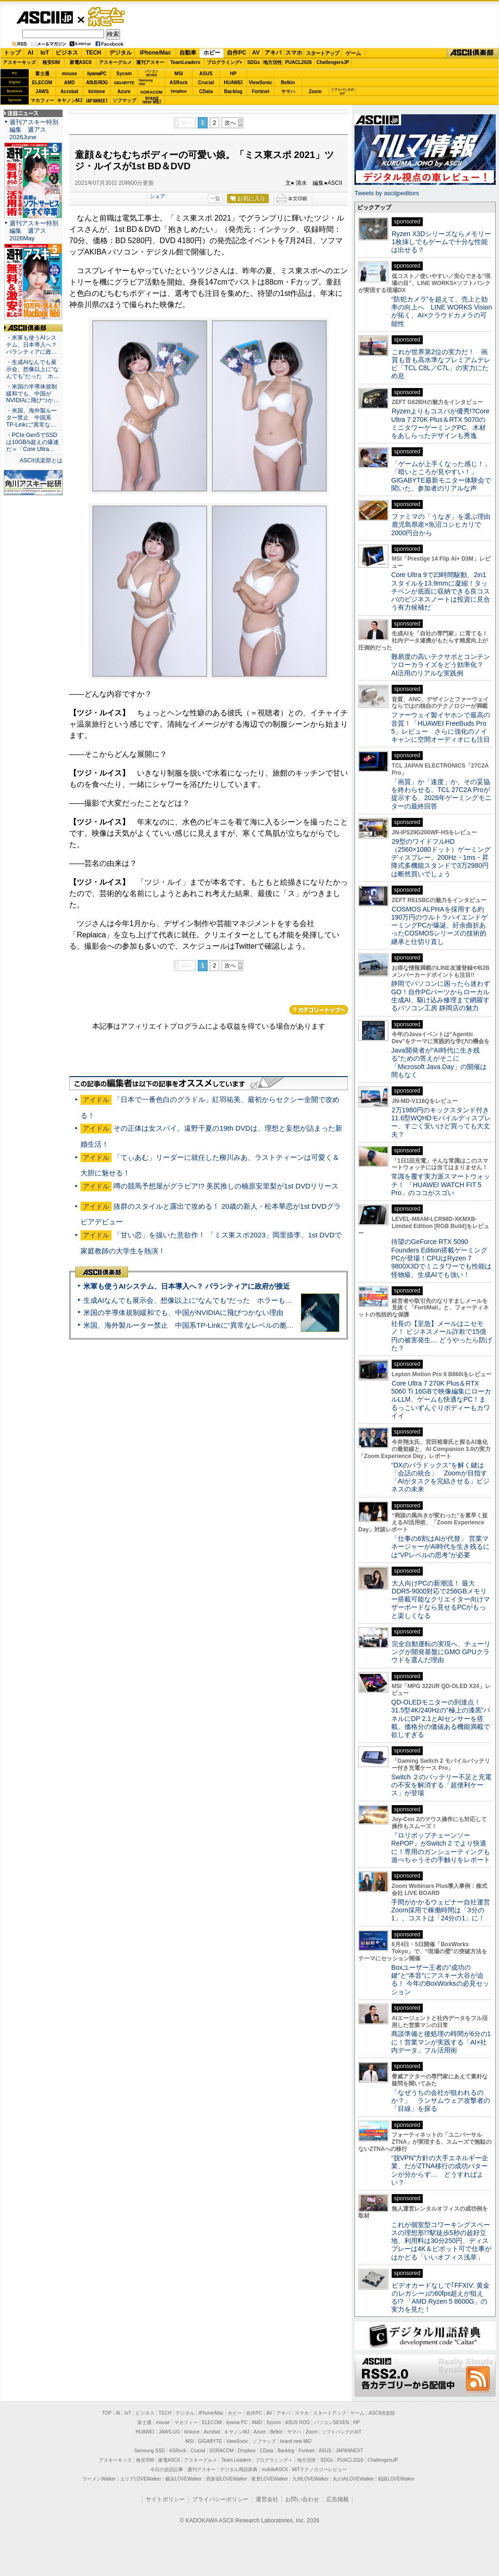  What do you see at coordinates (302, 2499) in the screenshot?
I see `お問い合わせ` at bounding box center [302, 2499].